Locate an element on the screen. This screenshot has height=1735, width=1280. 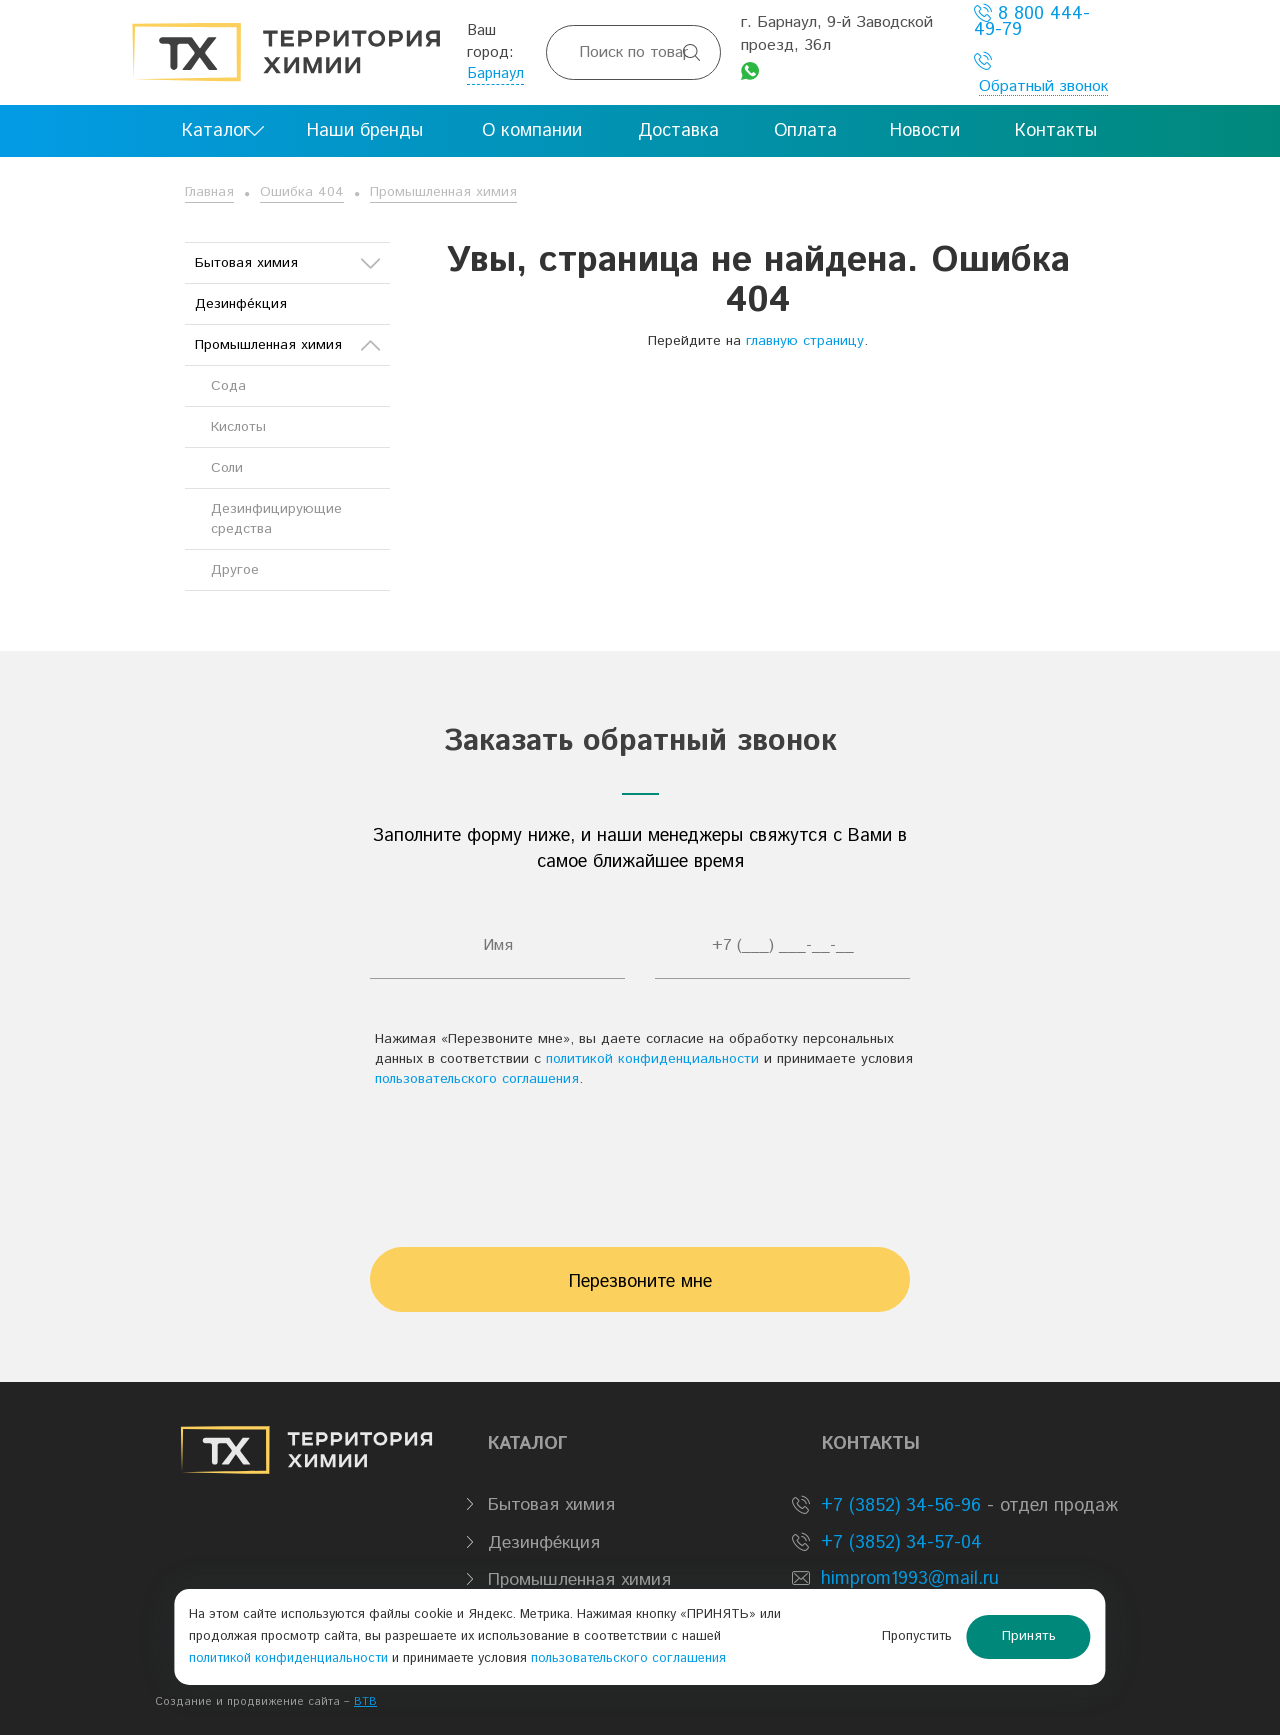
+7 (3852) 34-57-04 is located at coordinates (898, 1543).